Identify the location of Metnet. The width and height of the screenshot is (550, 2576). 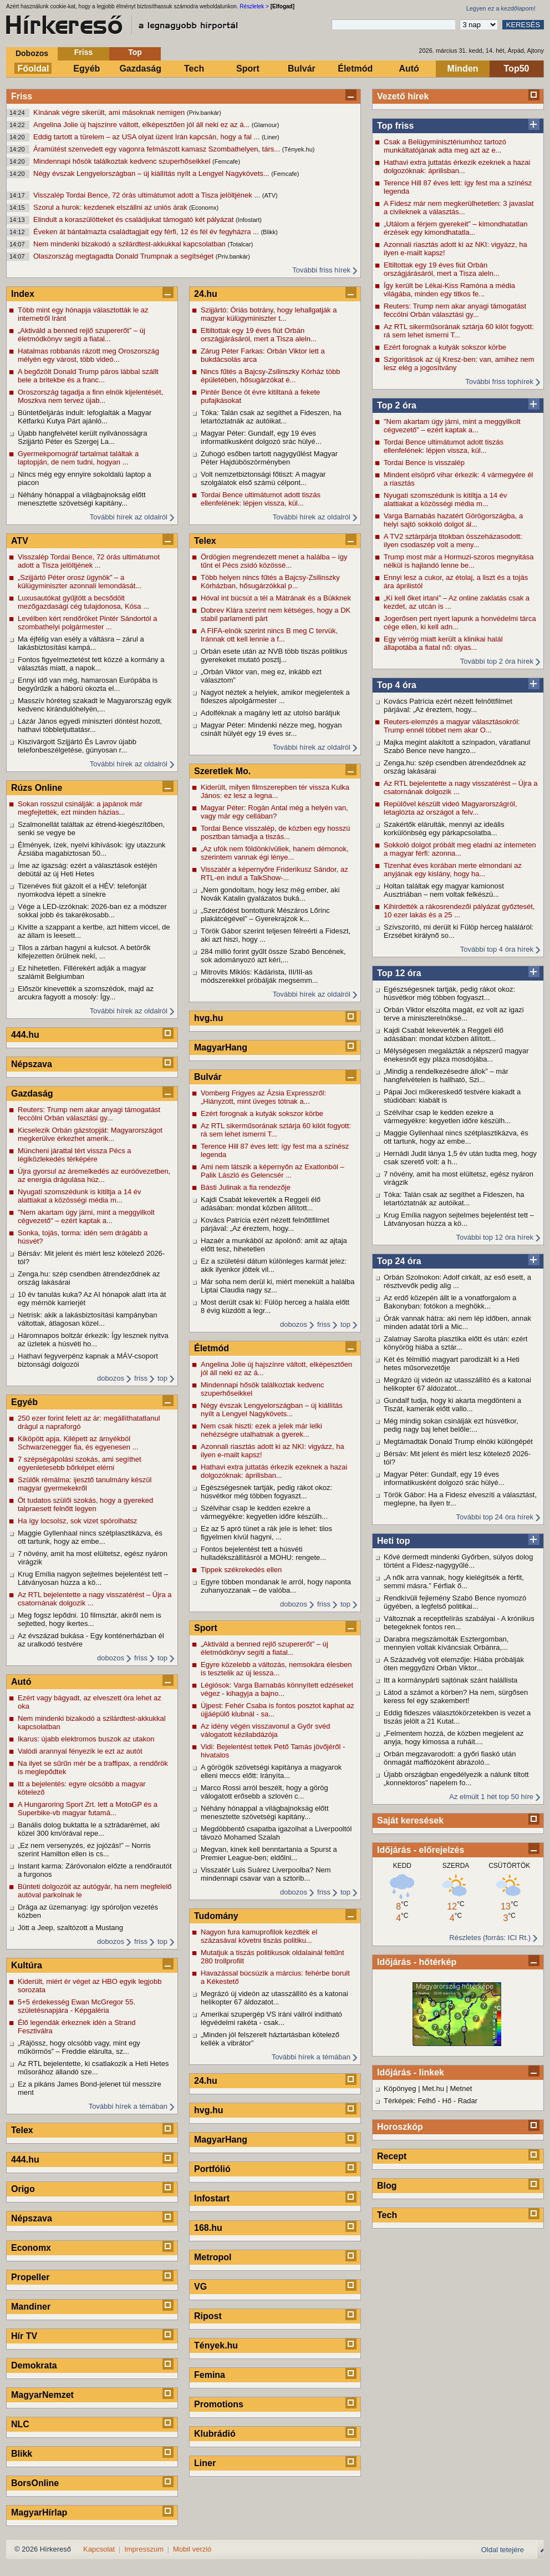
(461, 2088).